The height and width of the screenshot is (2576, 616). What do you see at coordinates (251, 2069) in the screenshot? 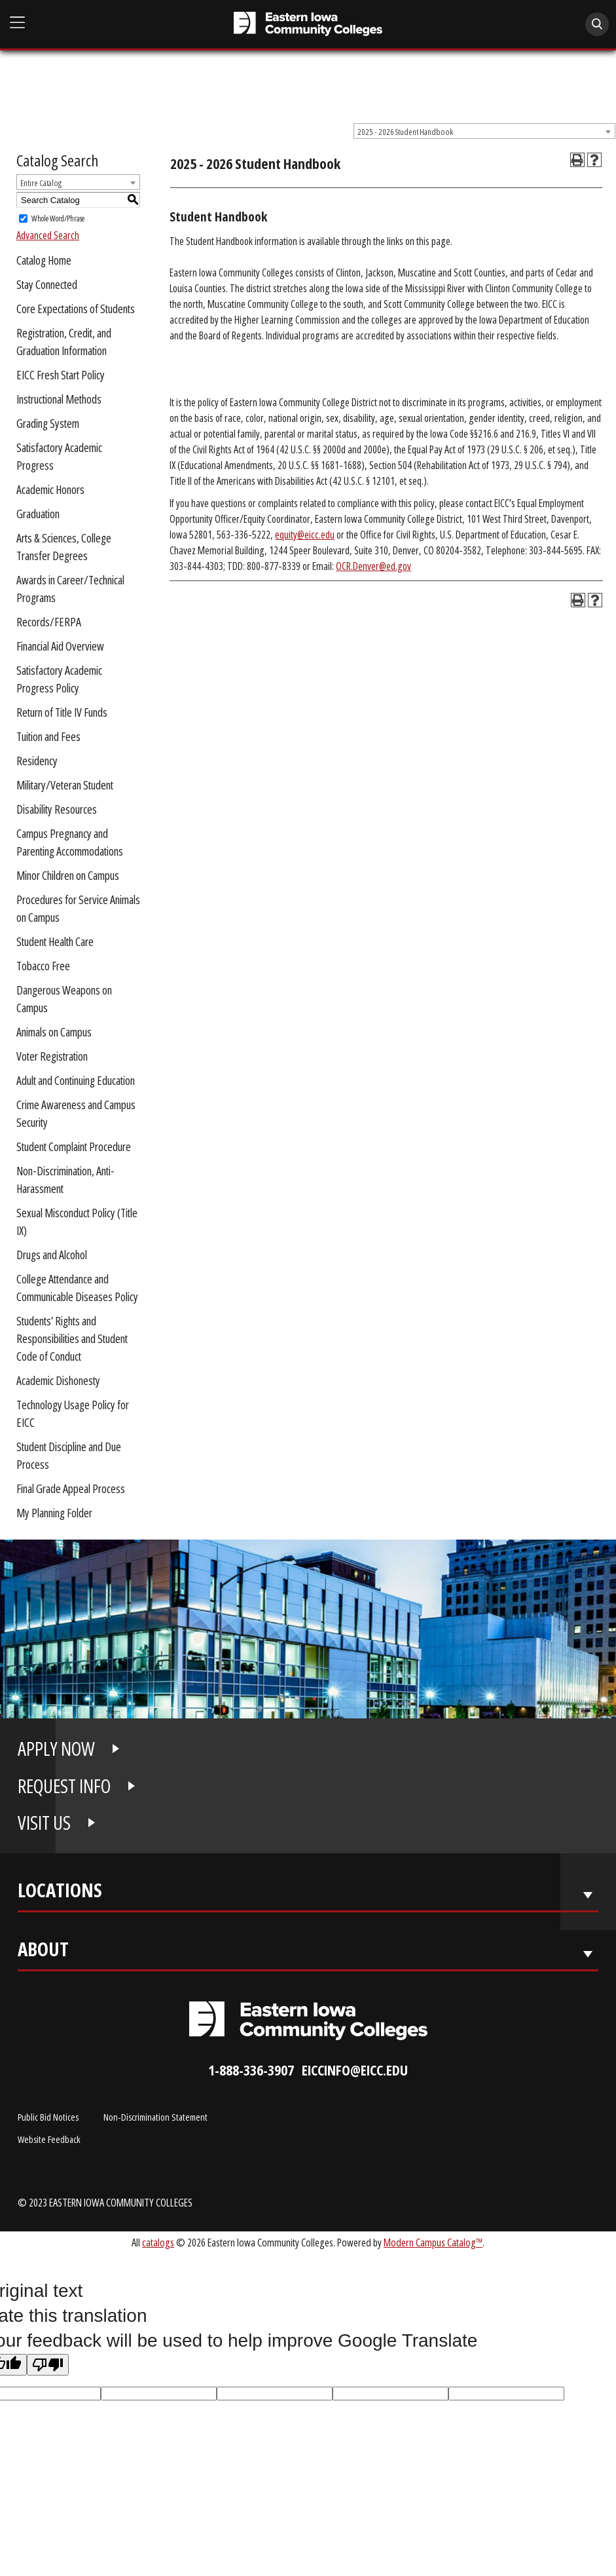
I see `1-888-336-3907` at bounding box center [251, 2069].